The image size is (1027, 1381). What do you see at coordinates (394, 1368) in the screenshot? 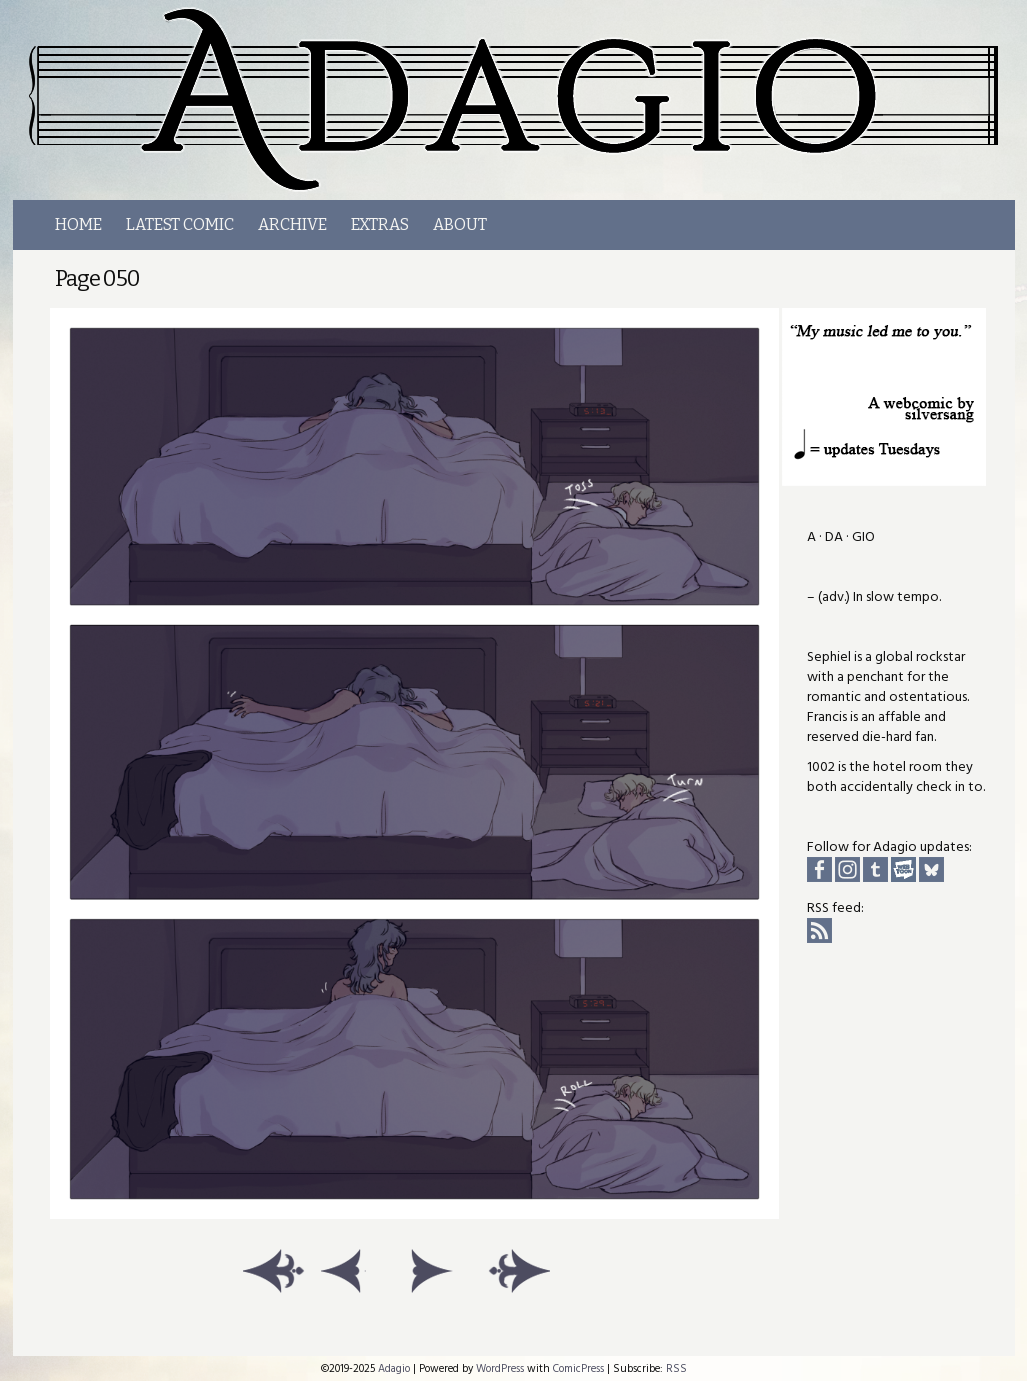
I see `Adagio` at bounding box center [394, 1368].